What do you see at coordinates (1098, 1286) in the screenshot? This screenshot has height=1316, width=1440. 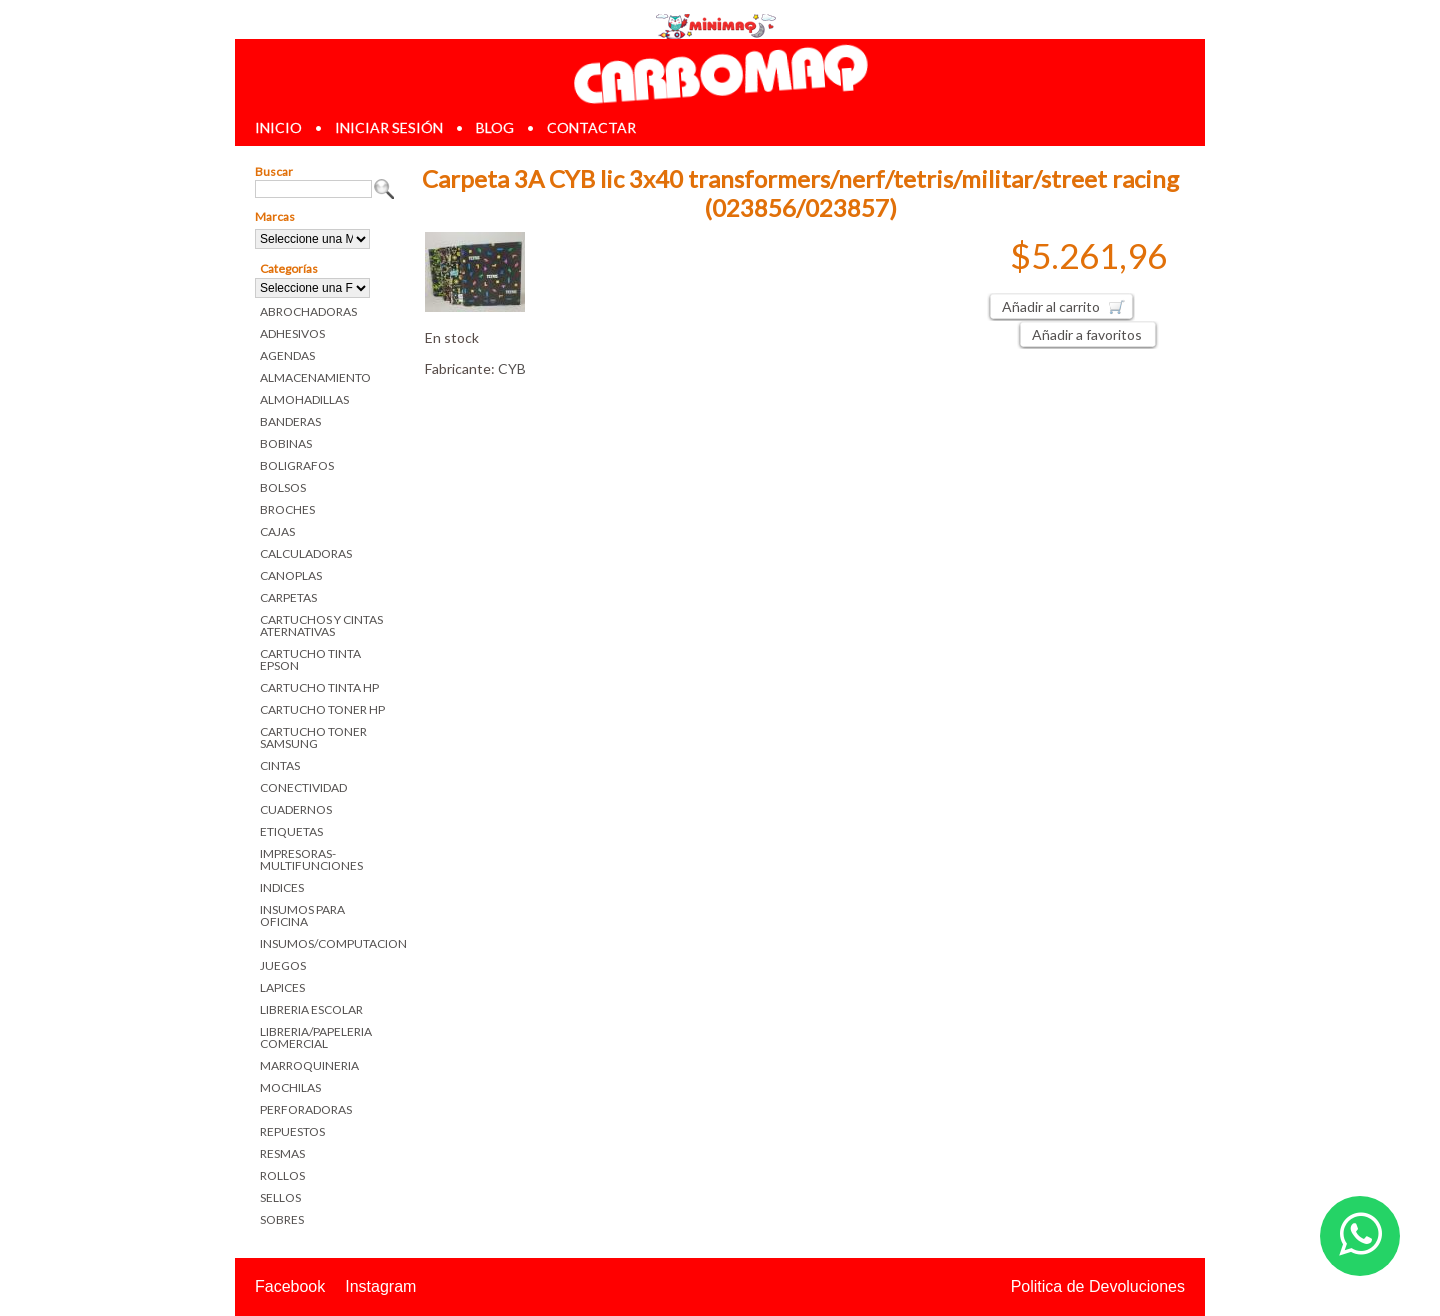 I see `Politica de Devoluciones` at bounding box center [1098, 1286].